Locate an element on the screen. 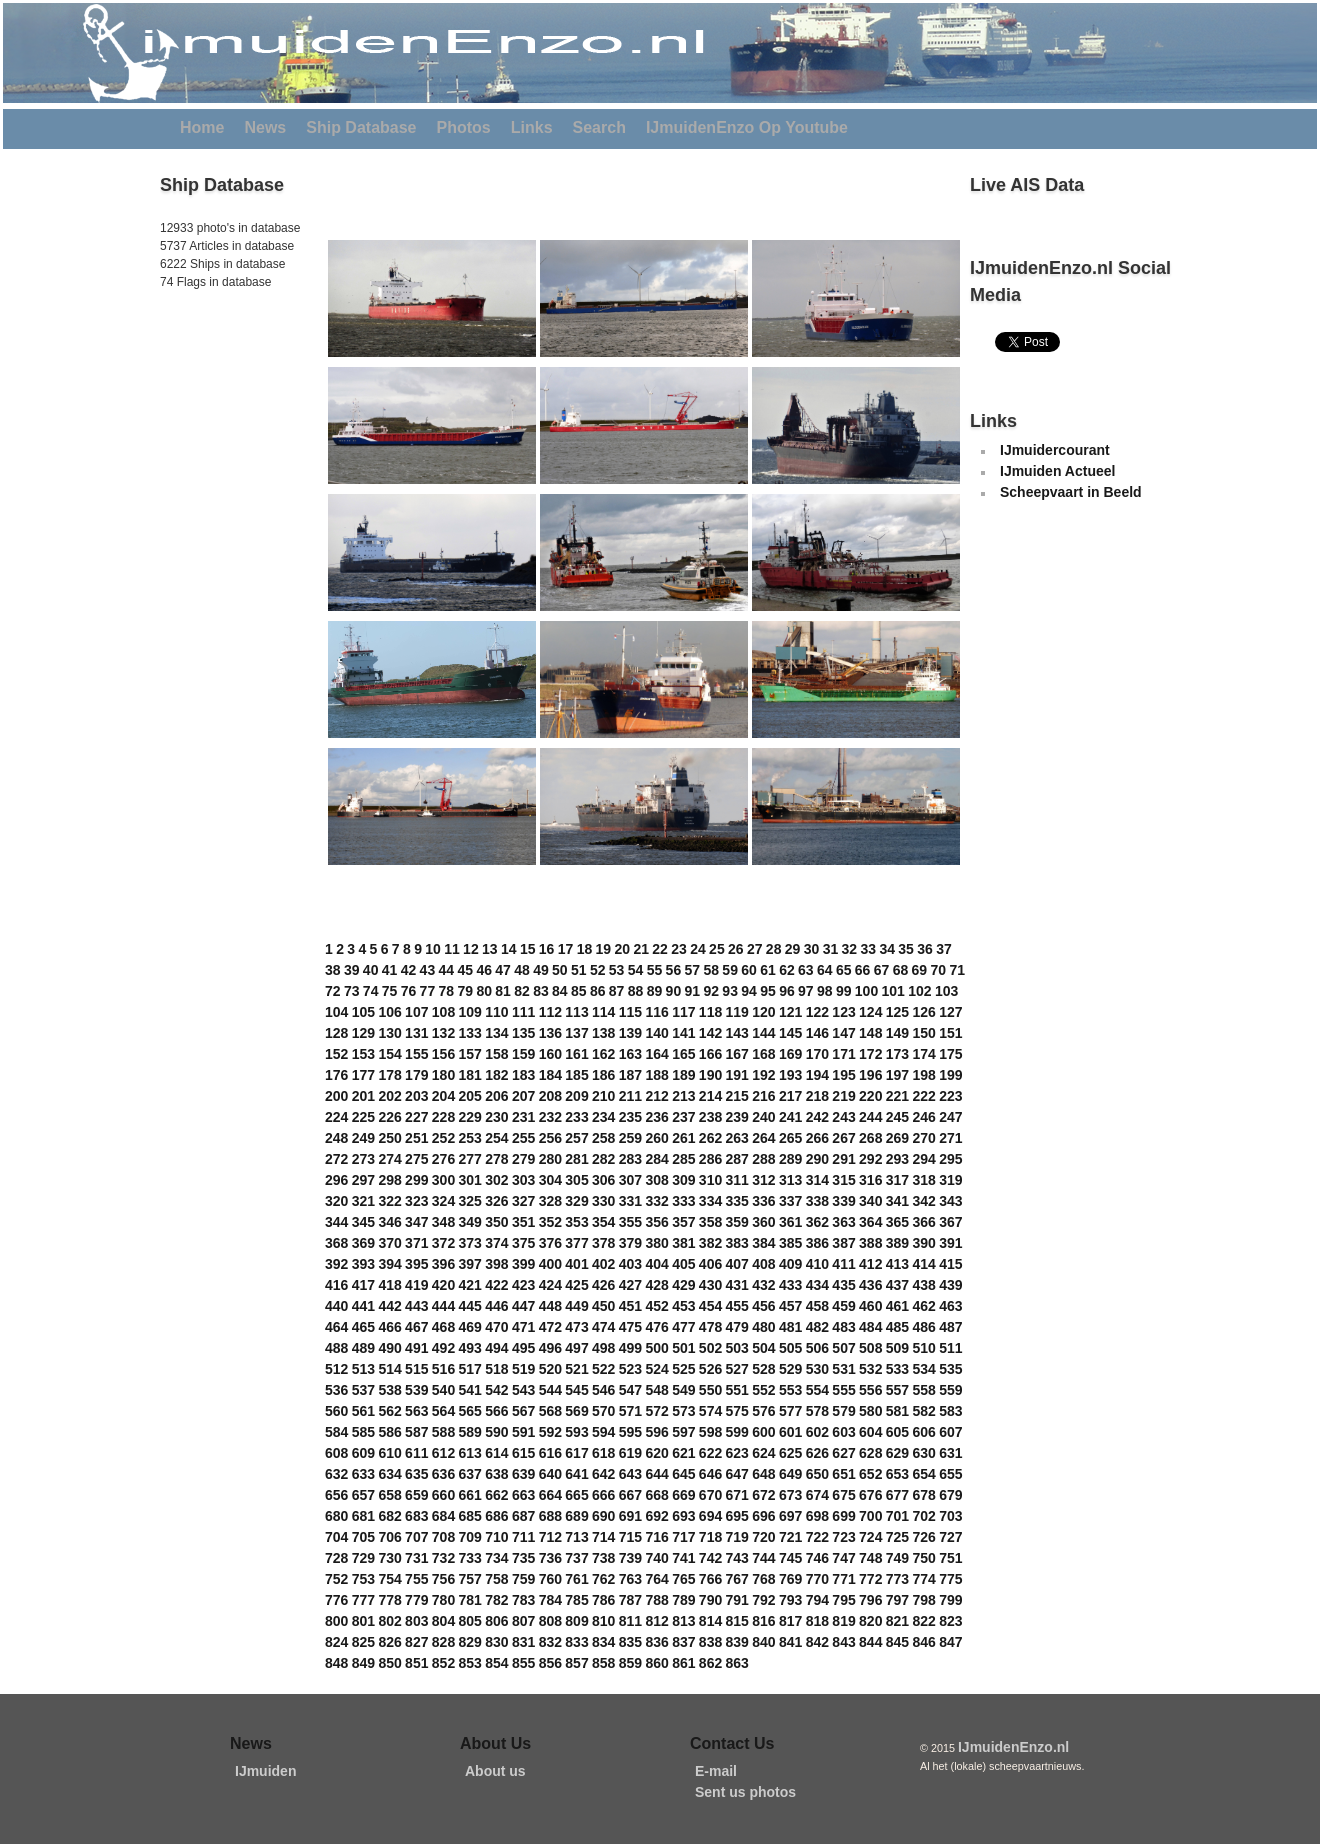 Image resolution: width=1320 pixels, height=1844 pixels. 850 is located at coordinates (389, 1663).